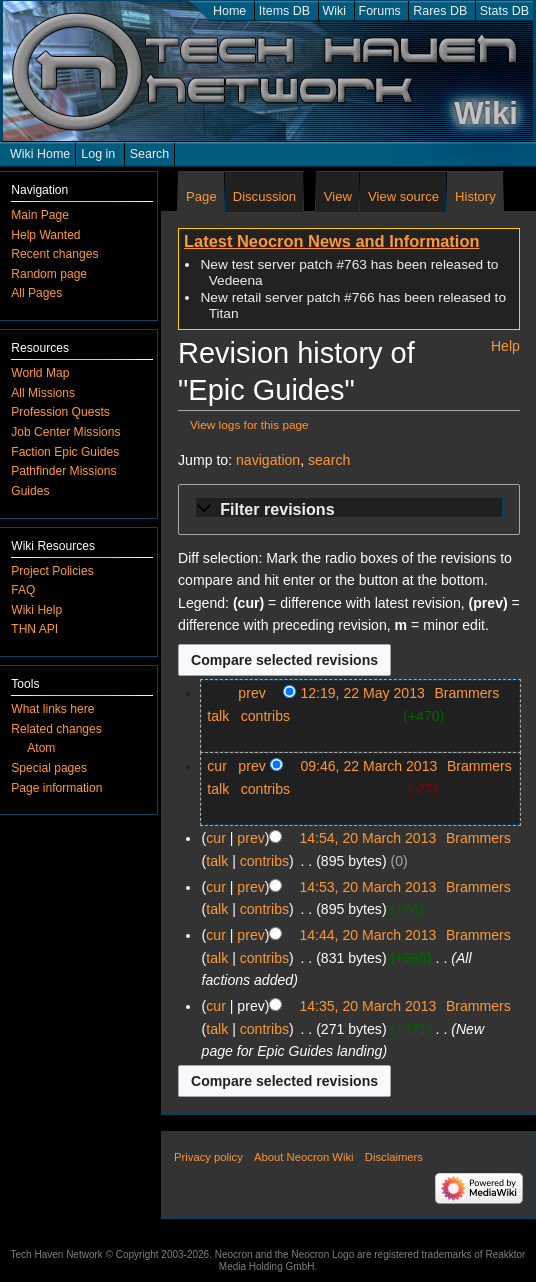  I want to click on History, so click(475, 196).